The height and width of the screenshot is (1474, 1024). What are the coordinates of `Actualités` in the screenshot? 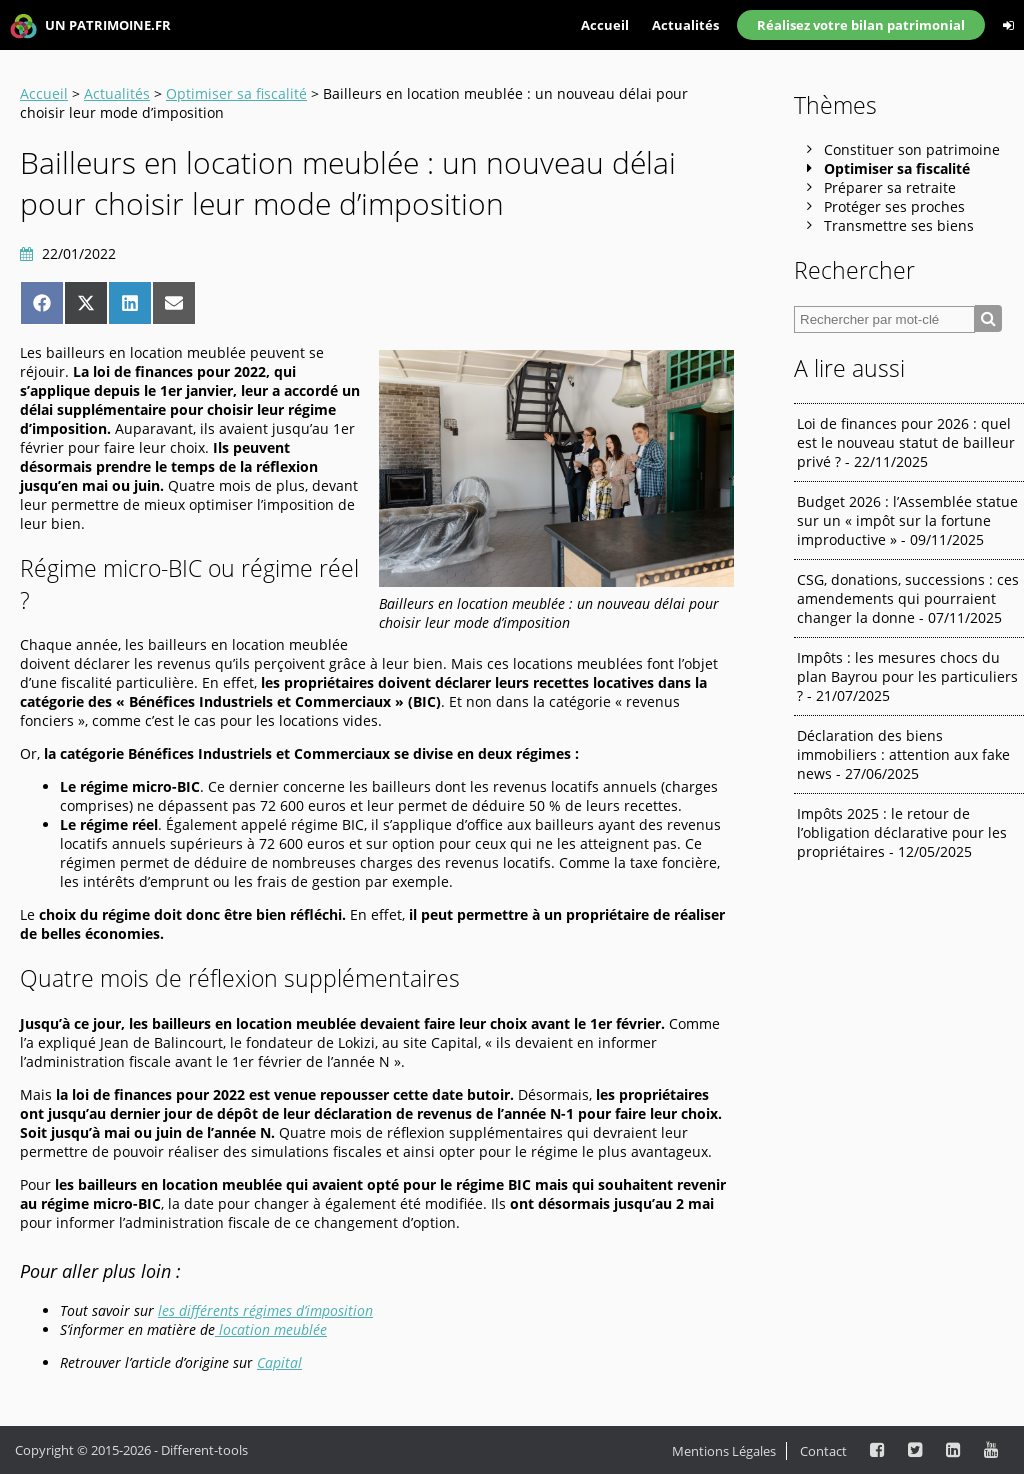 It's located at (685, 25).